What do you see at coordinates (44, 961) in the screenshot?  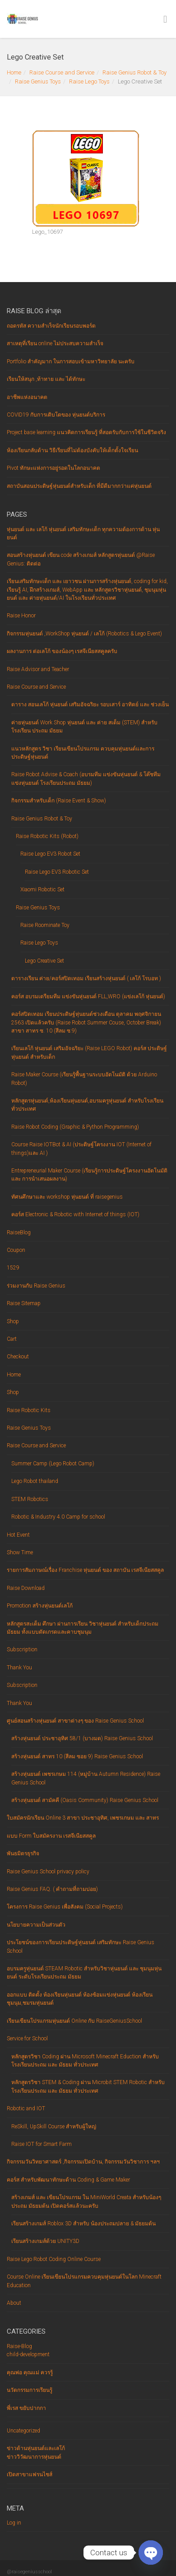 I see `Lego Creative Set` at bounding box center [44, 961].